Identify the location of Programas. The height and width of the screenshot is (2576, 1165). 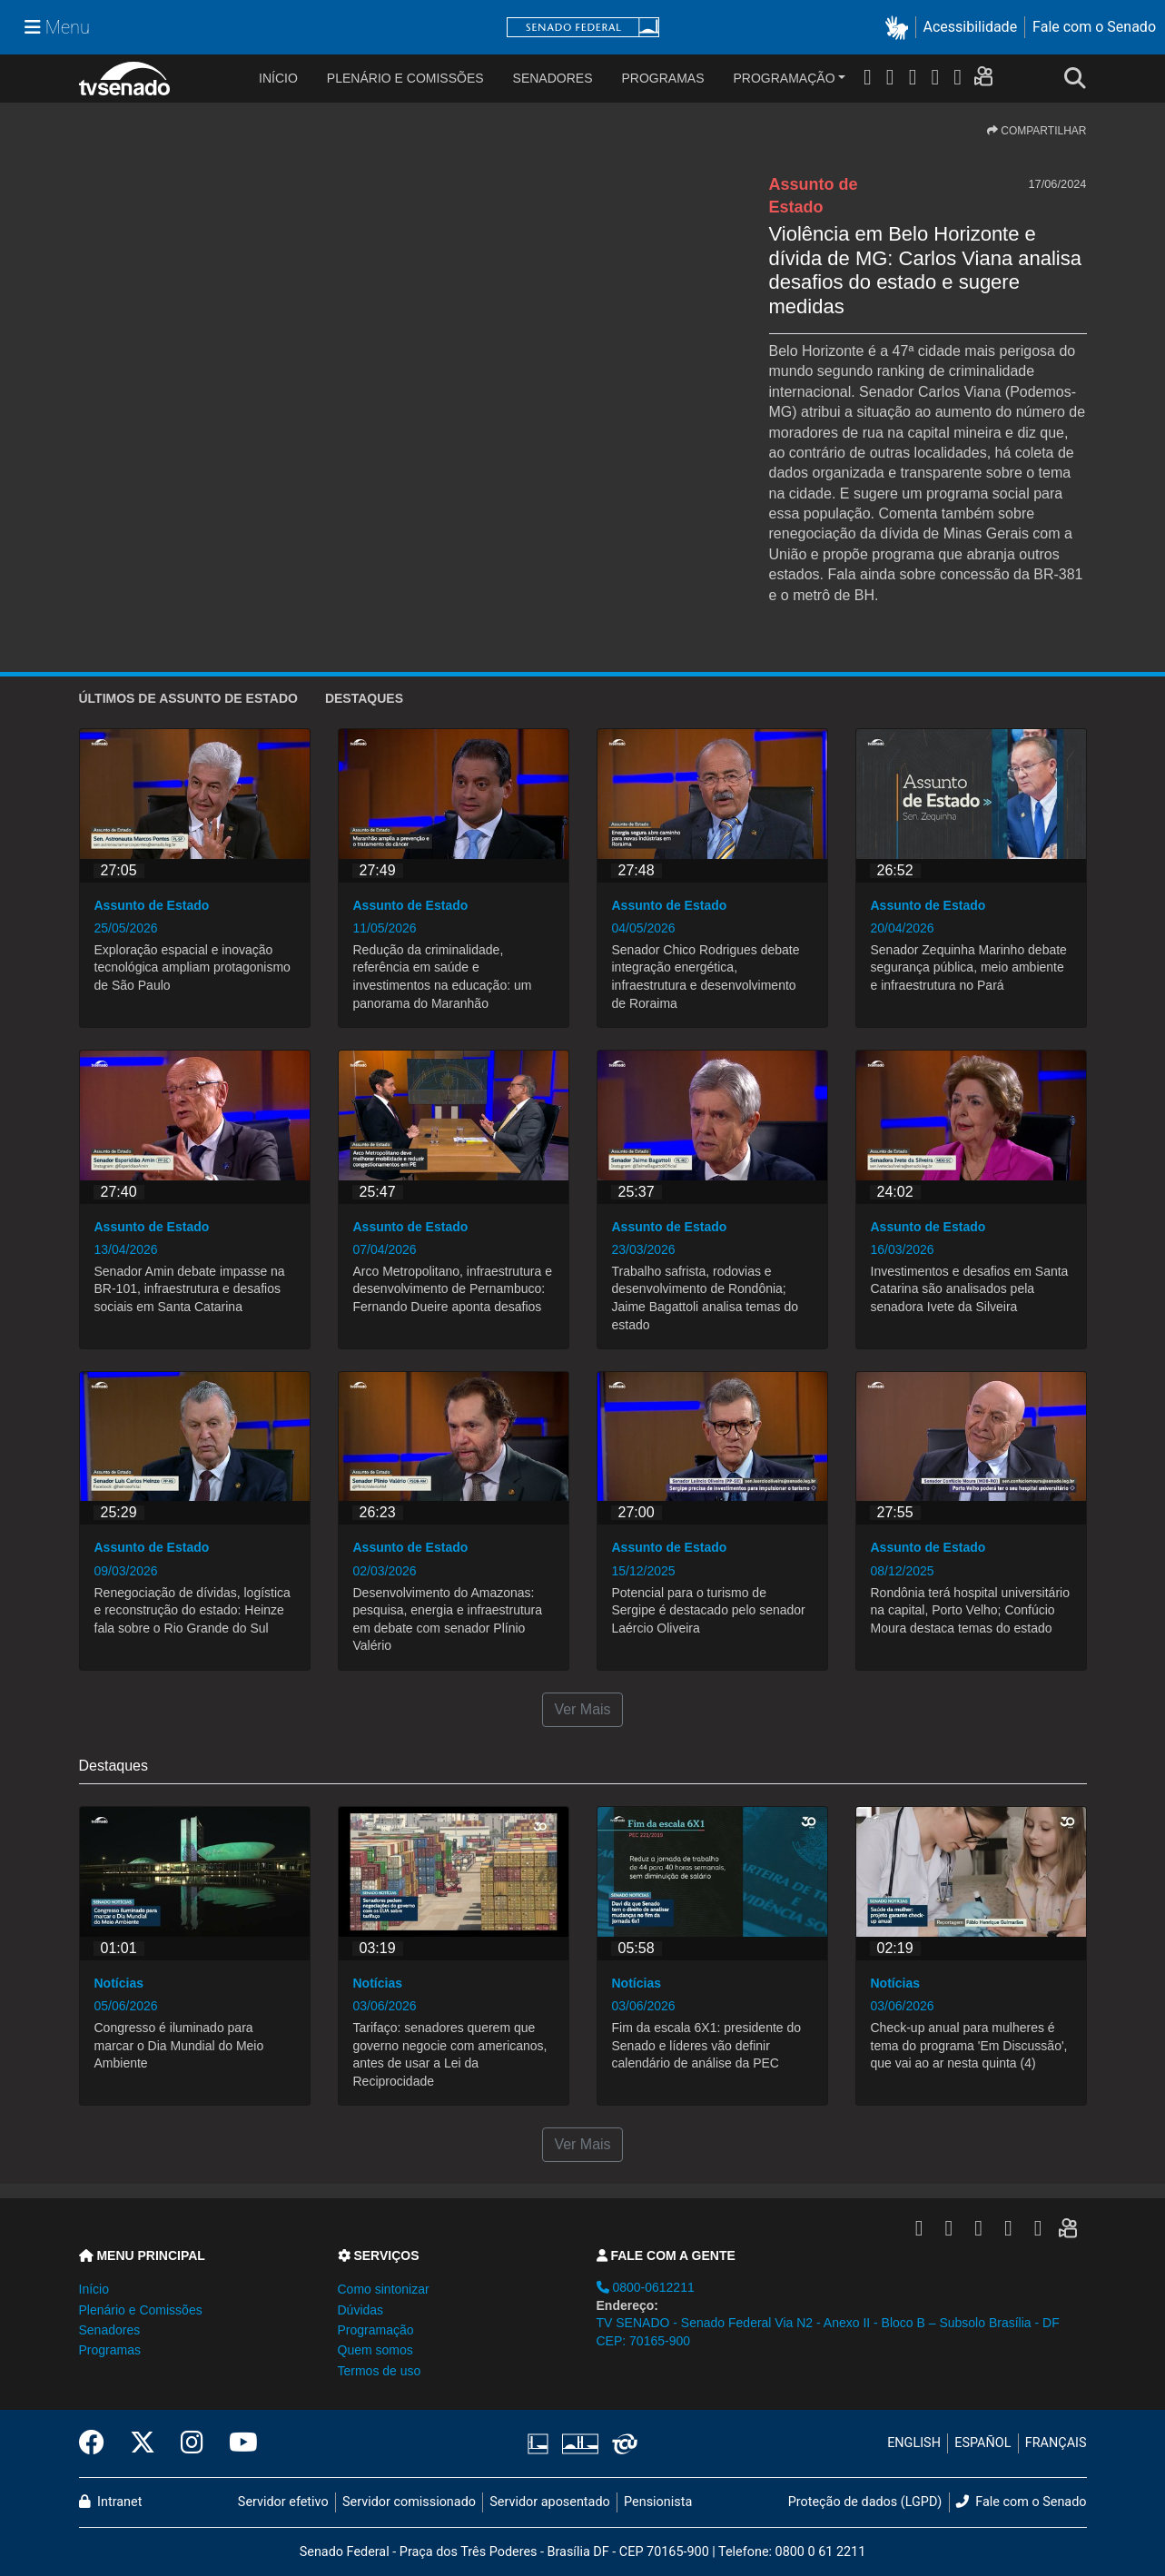
(663, 78).